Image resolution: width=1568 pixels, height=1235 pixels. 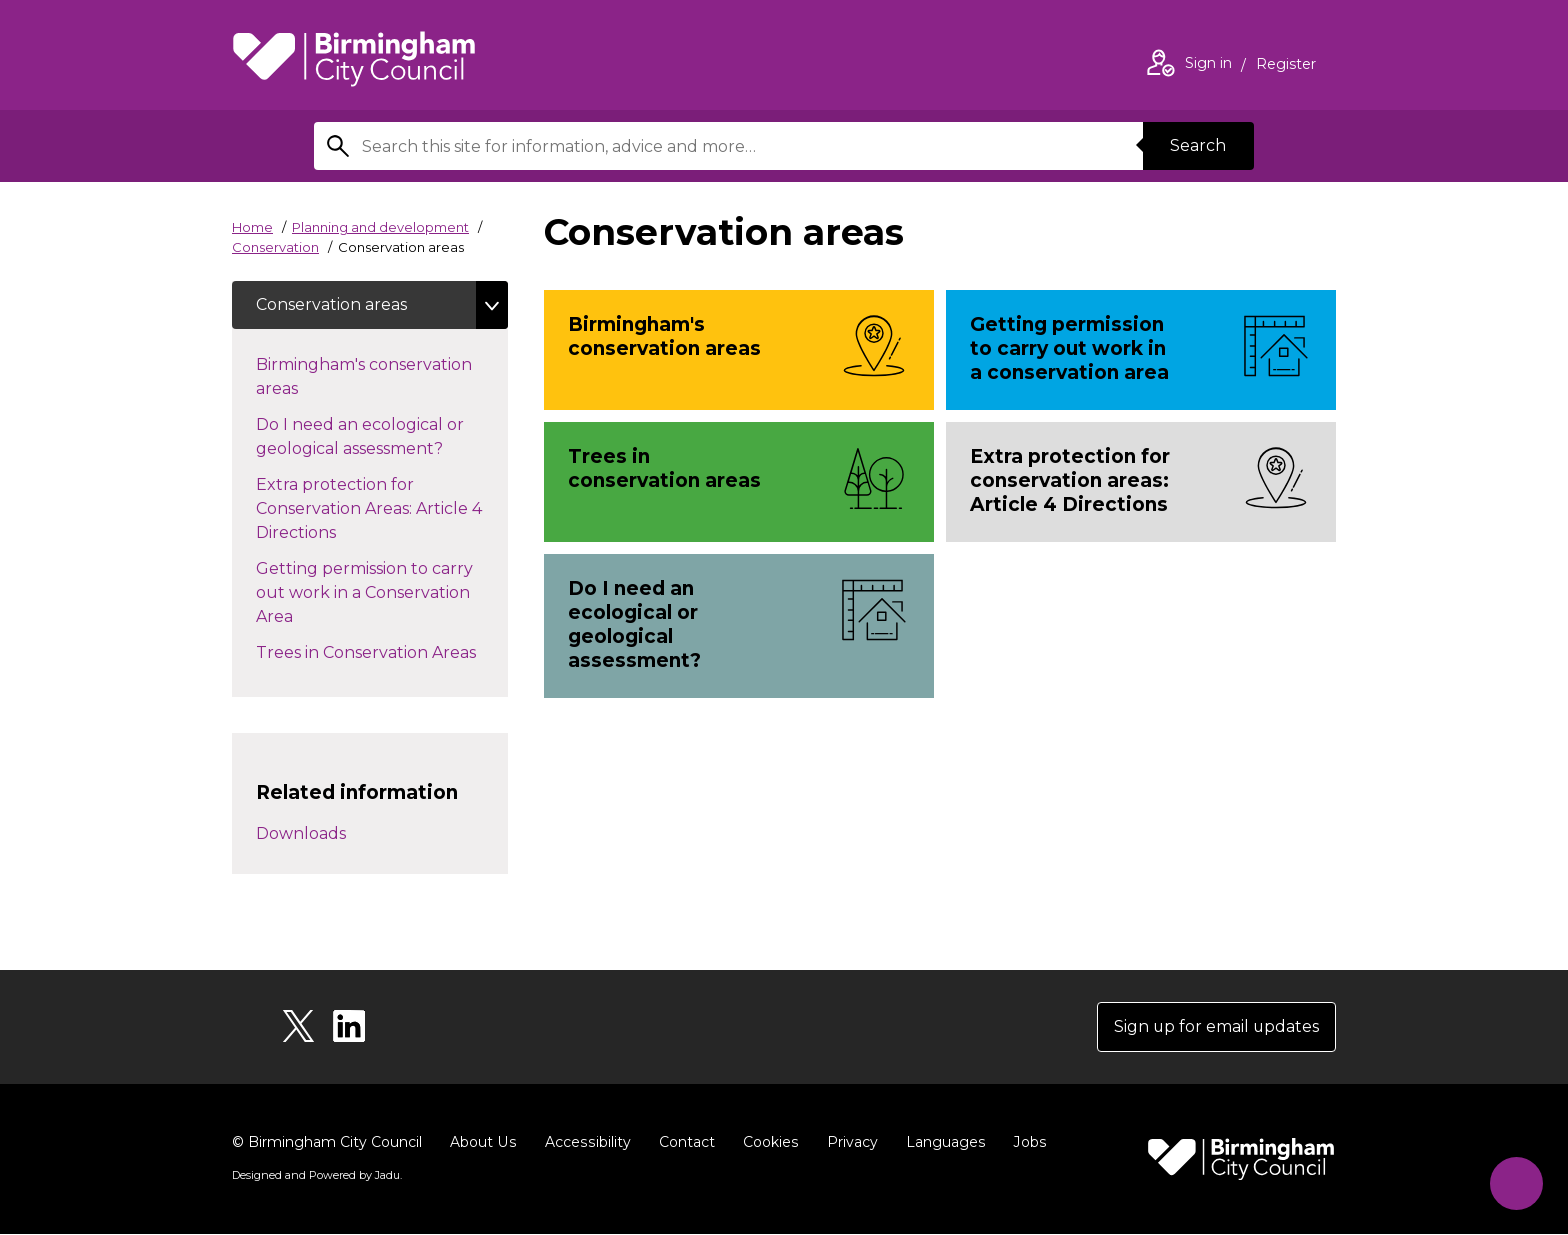 What do you see at coordinates (482, 1143) in the screenshot?
I see `About Us` at bounding box center [482, 1143].